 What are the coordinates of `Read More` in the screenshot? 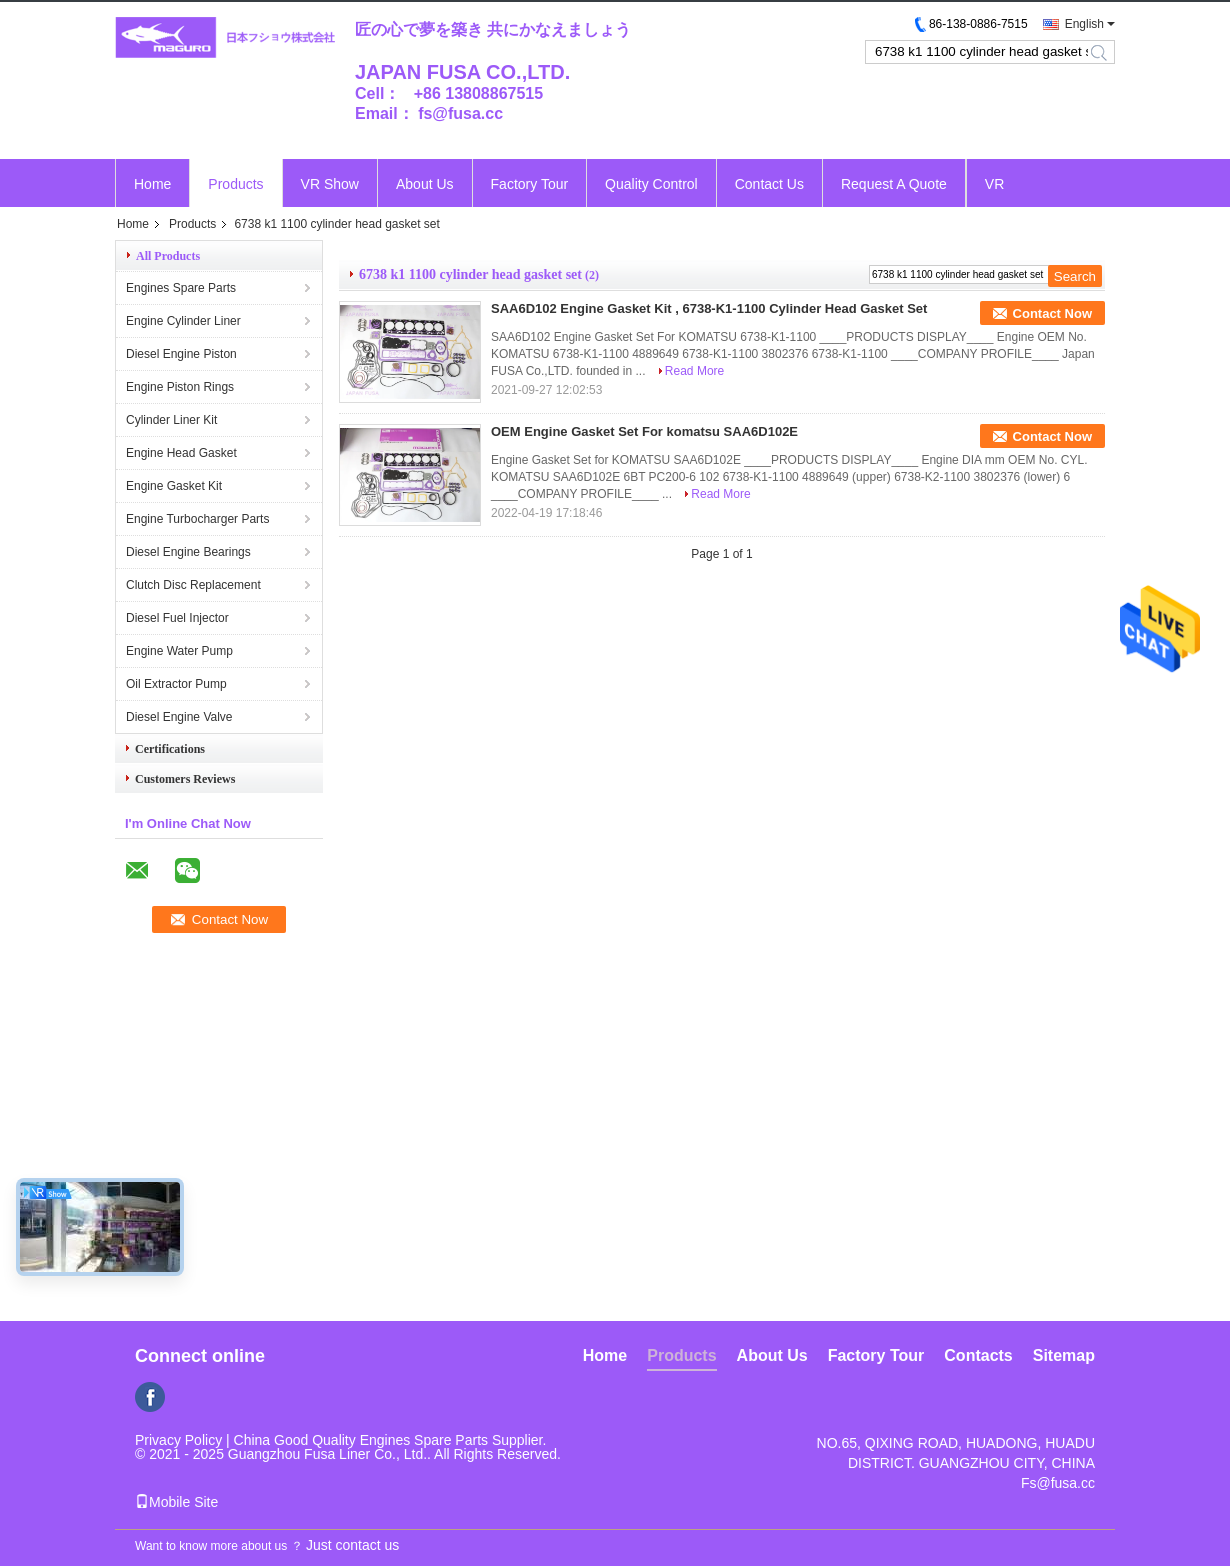 It's located at (694, 371).